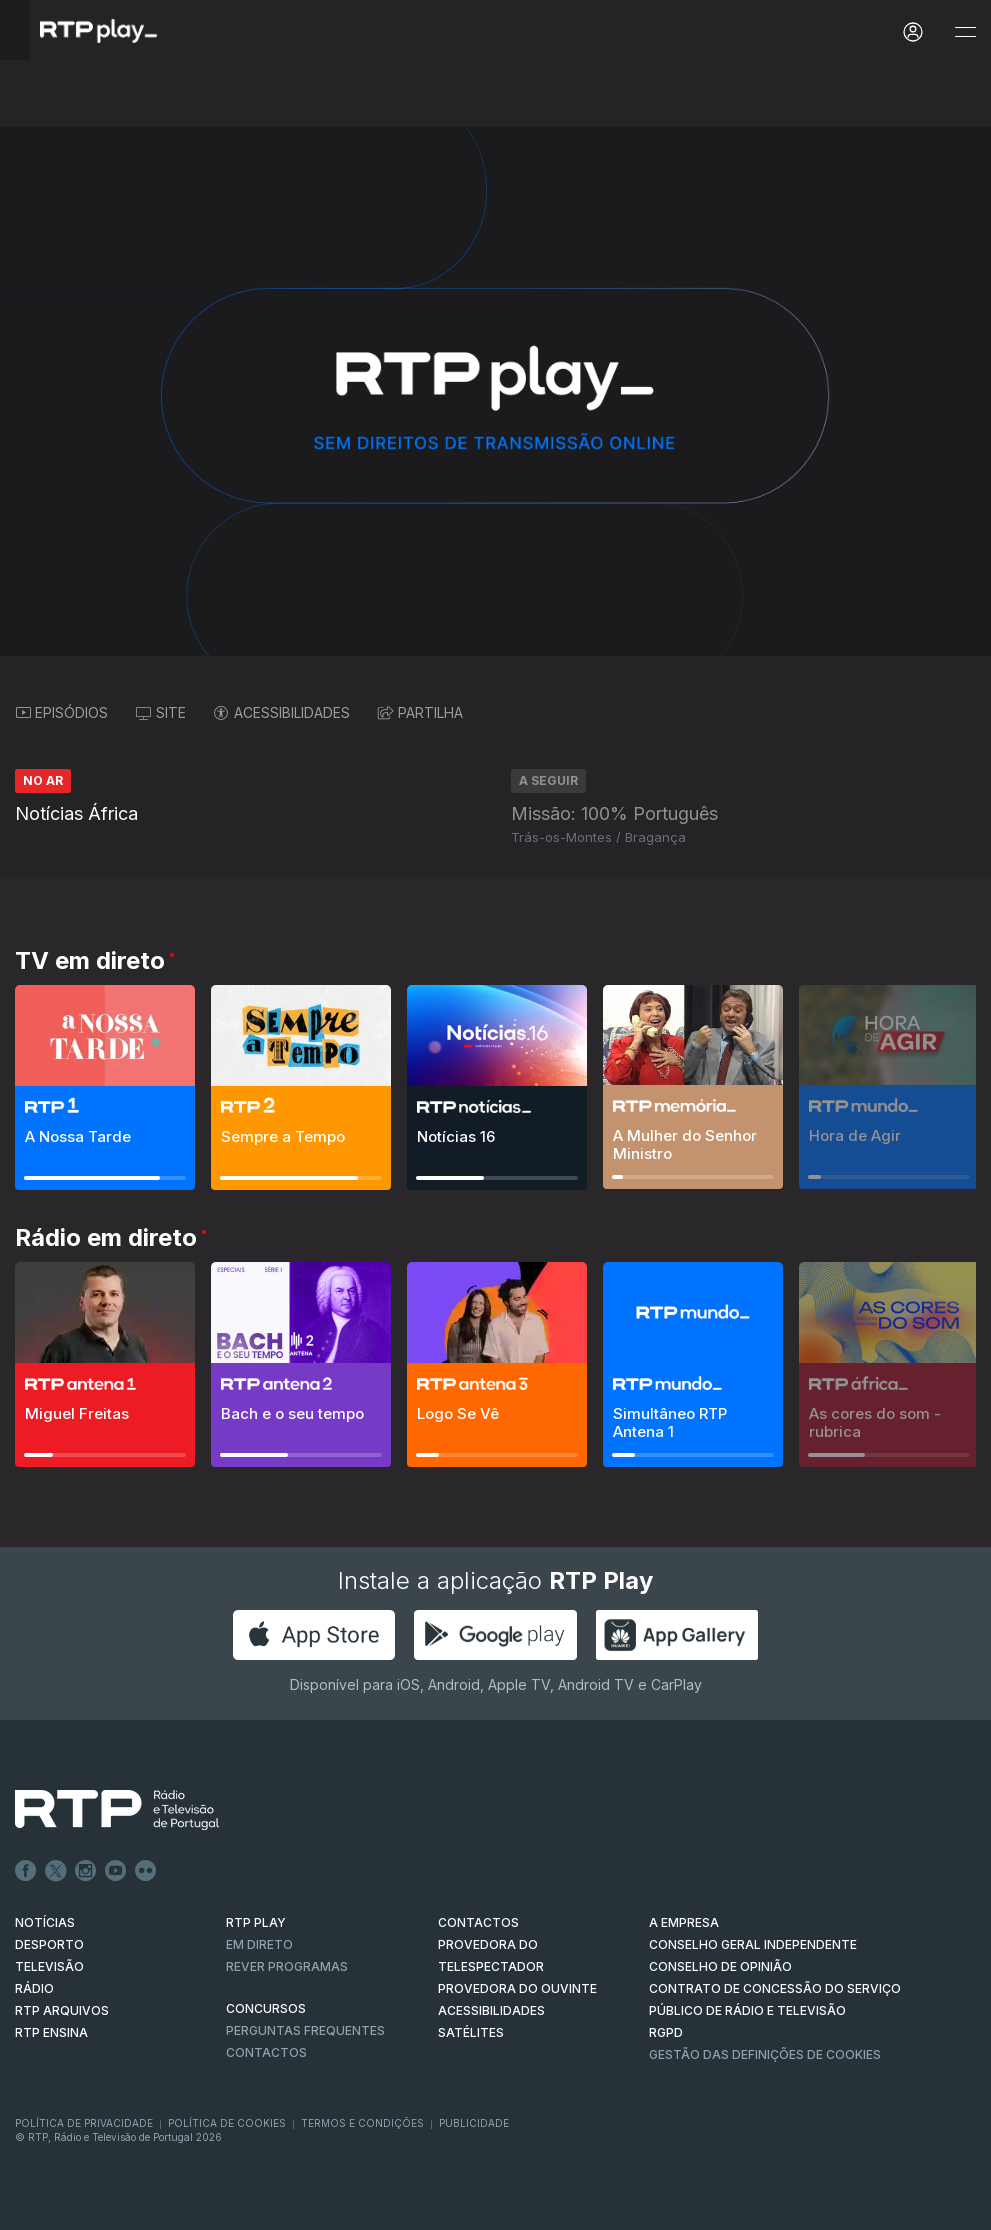 The height and width of the screenshot is (2230, 991). I want to click on ACESSIBILIDADES, so click(282, 712).